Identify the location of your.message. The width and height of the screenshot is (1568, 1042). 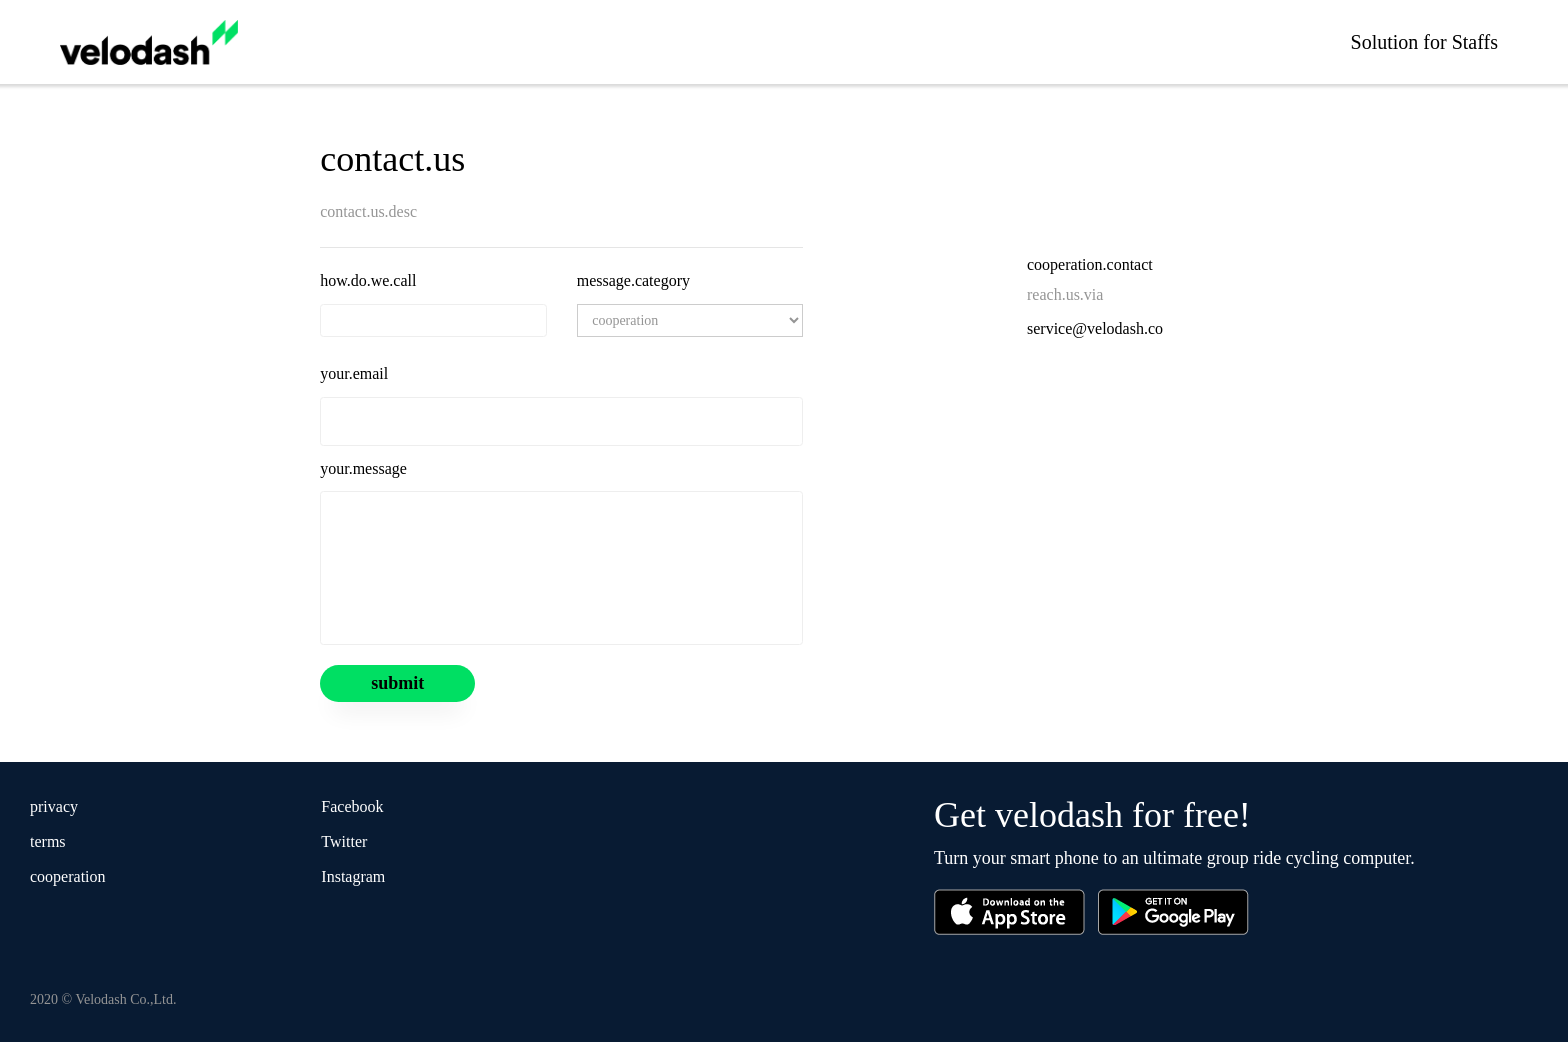
(363, 468).